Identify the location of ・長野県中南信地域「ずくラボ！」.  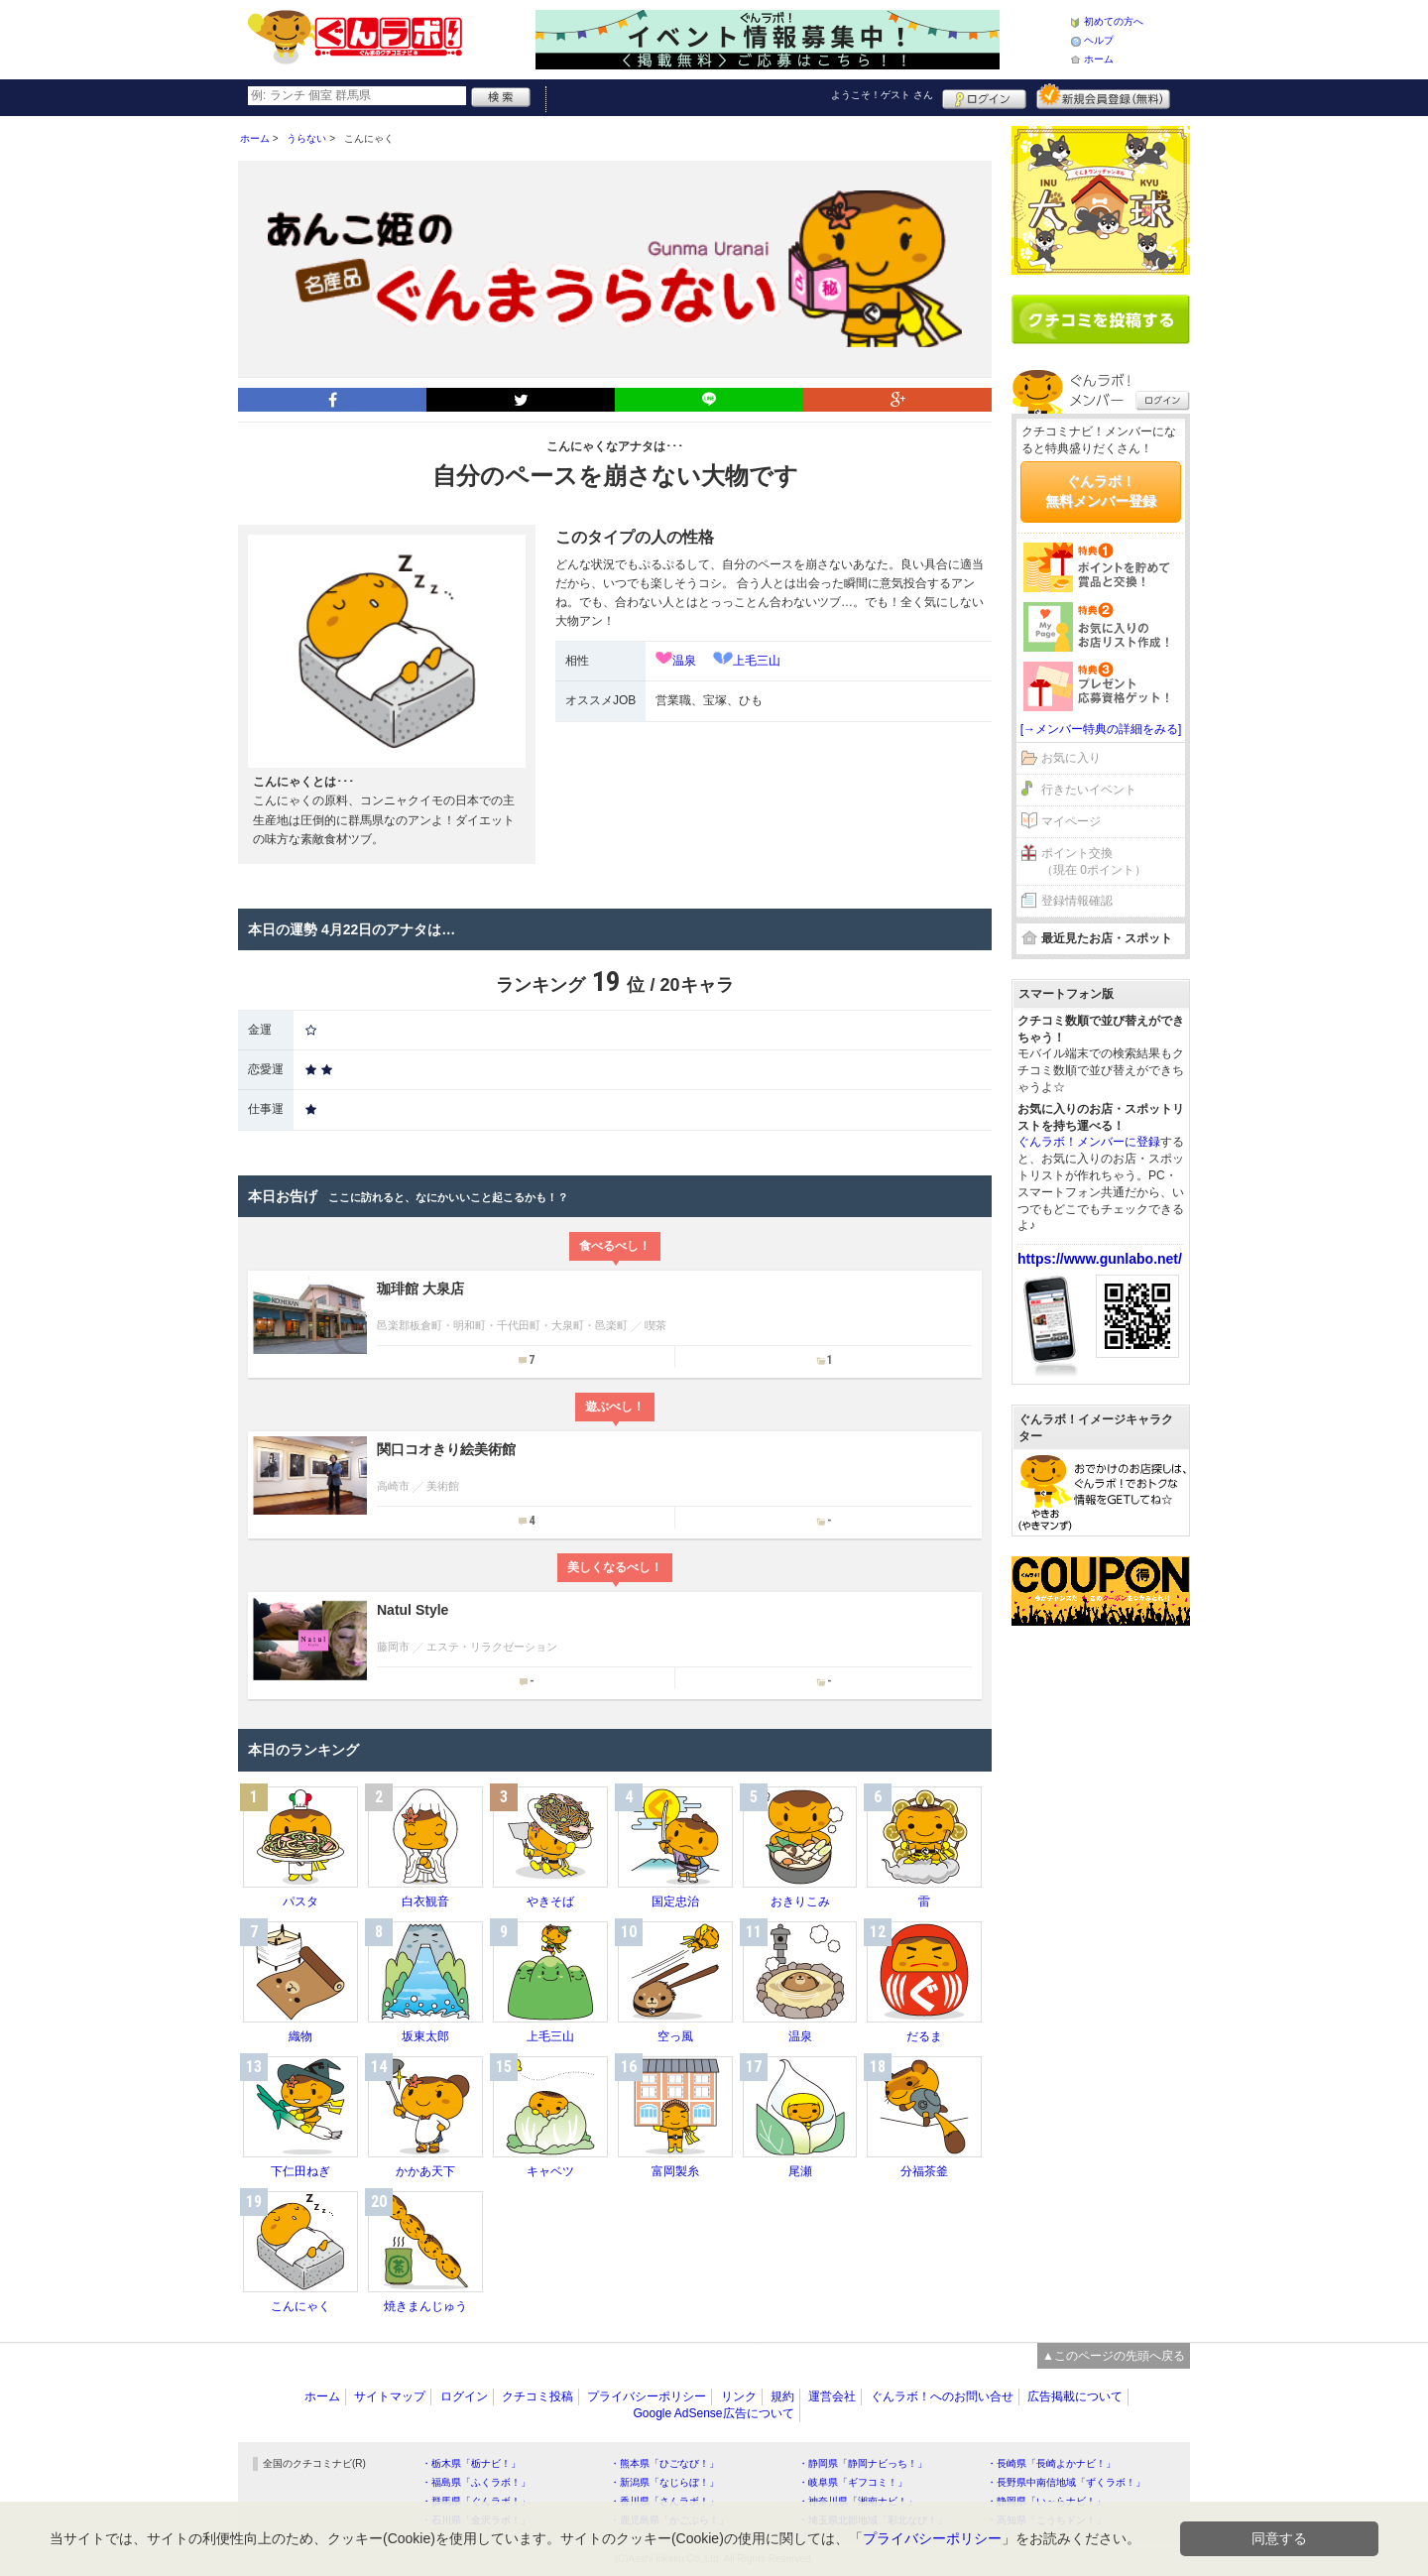
(1066, 2482).